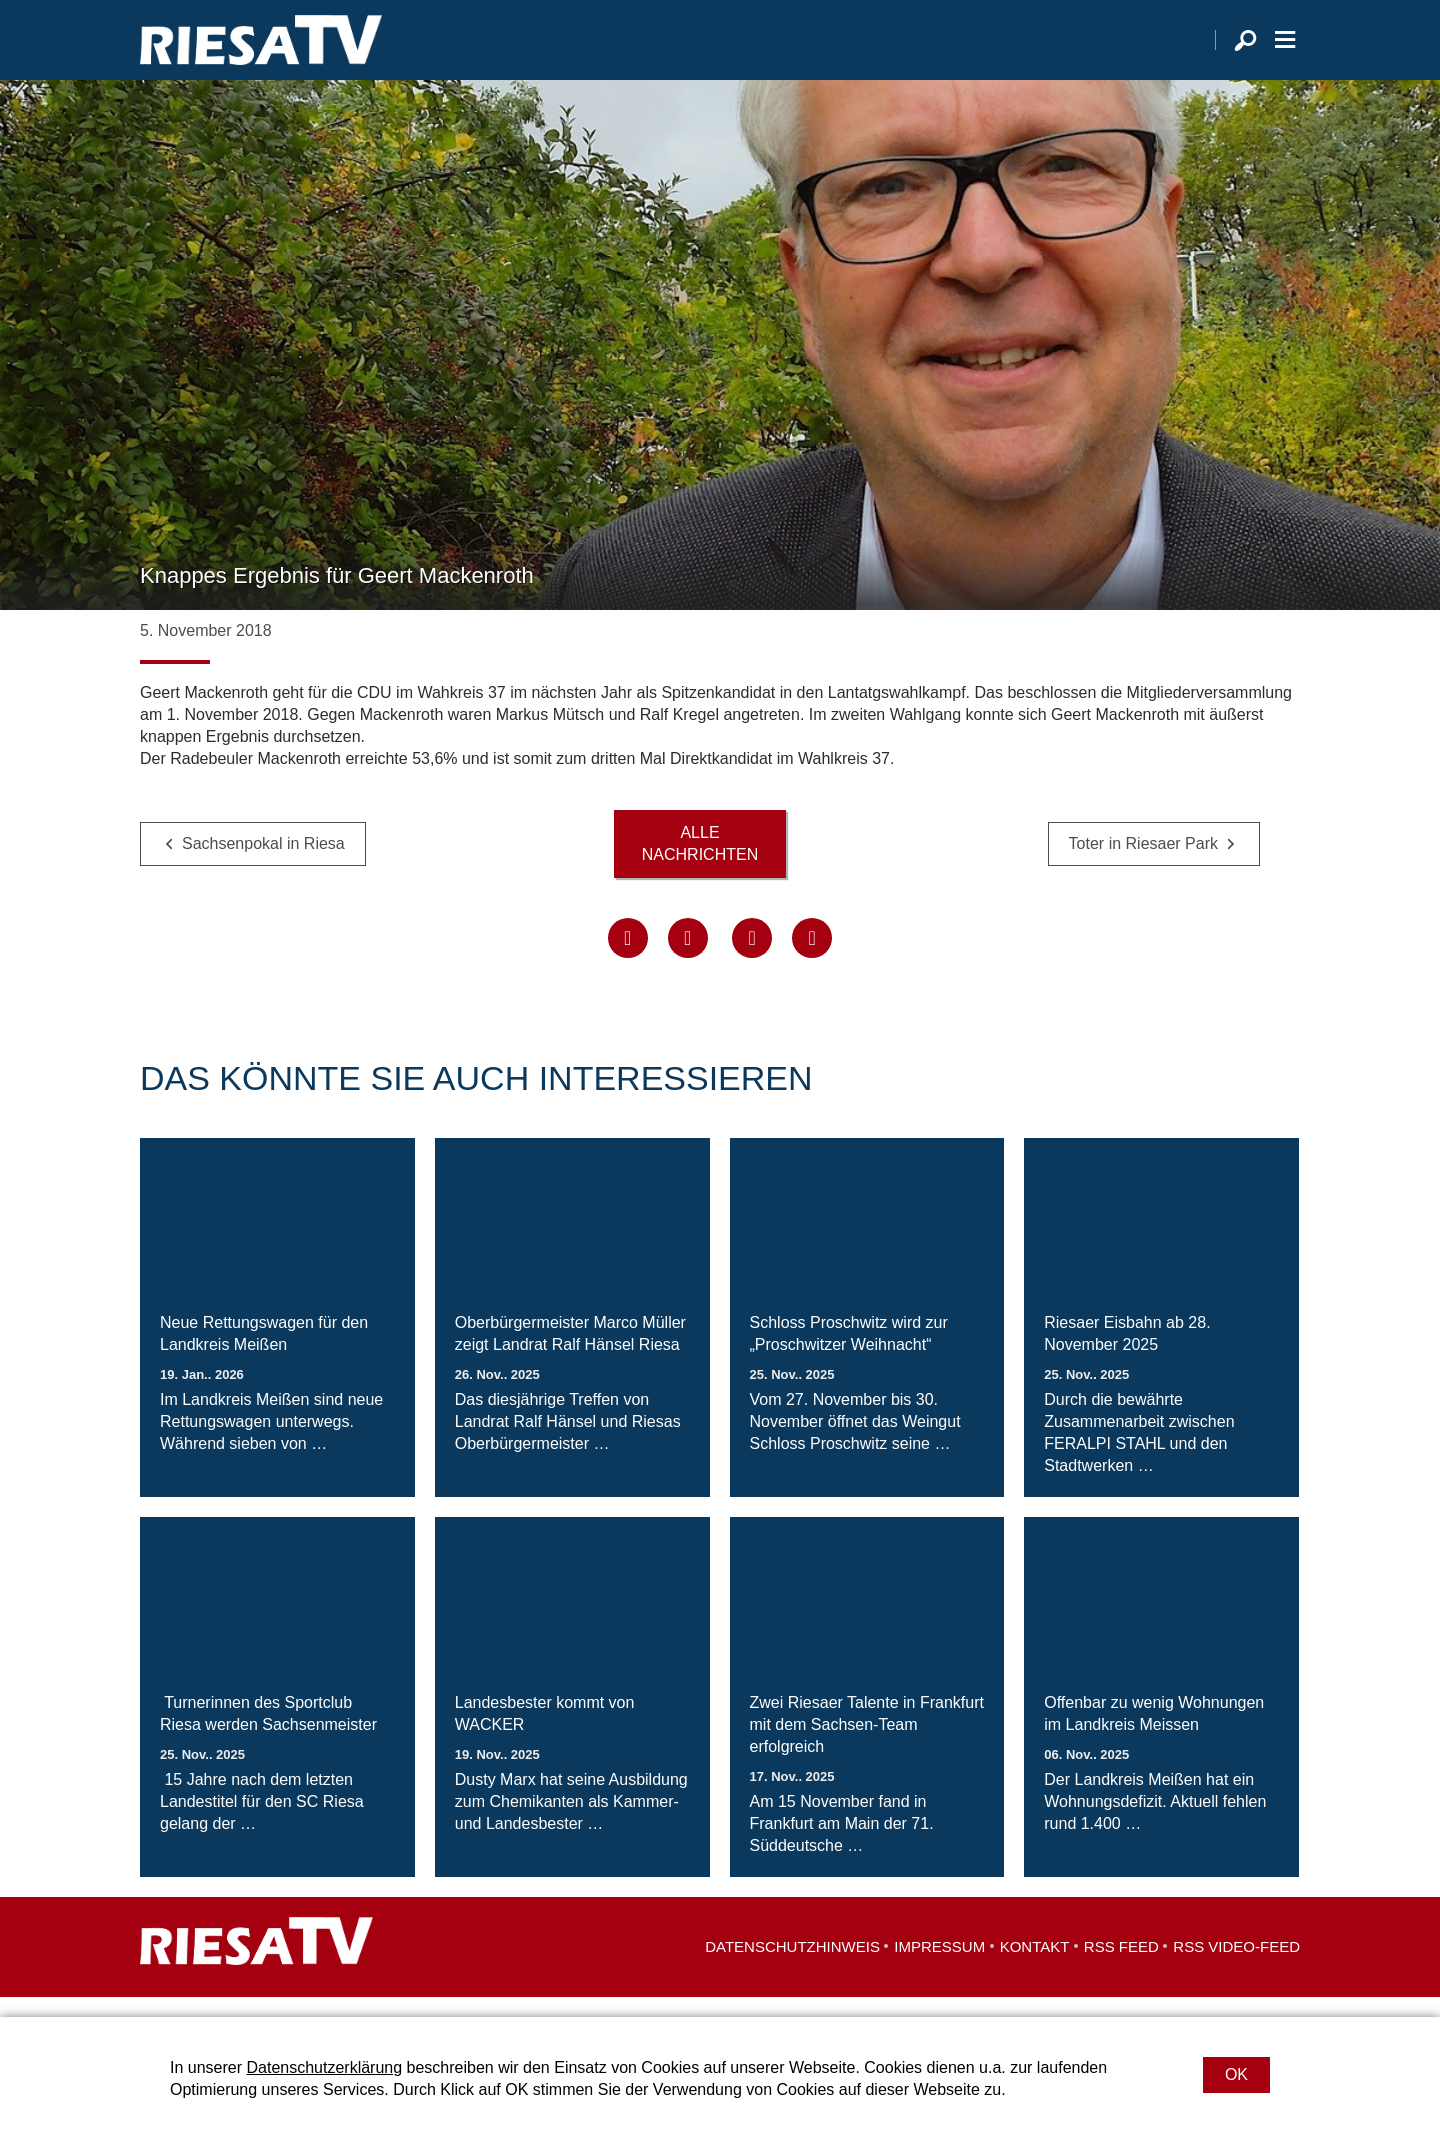 The image size is (1440, 2141). I want to click on Kontakt, so click(1035, 1966).